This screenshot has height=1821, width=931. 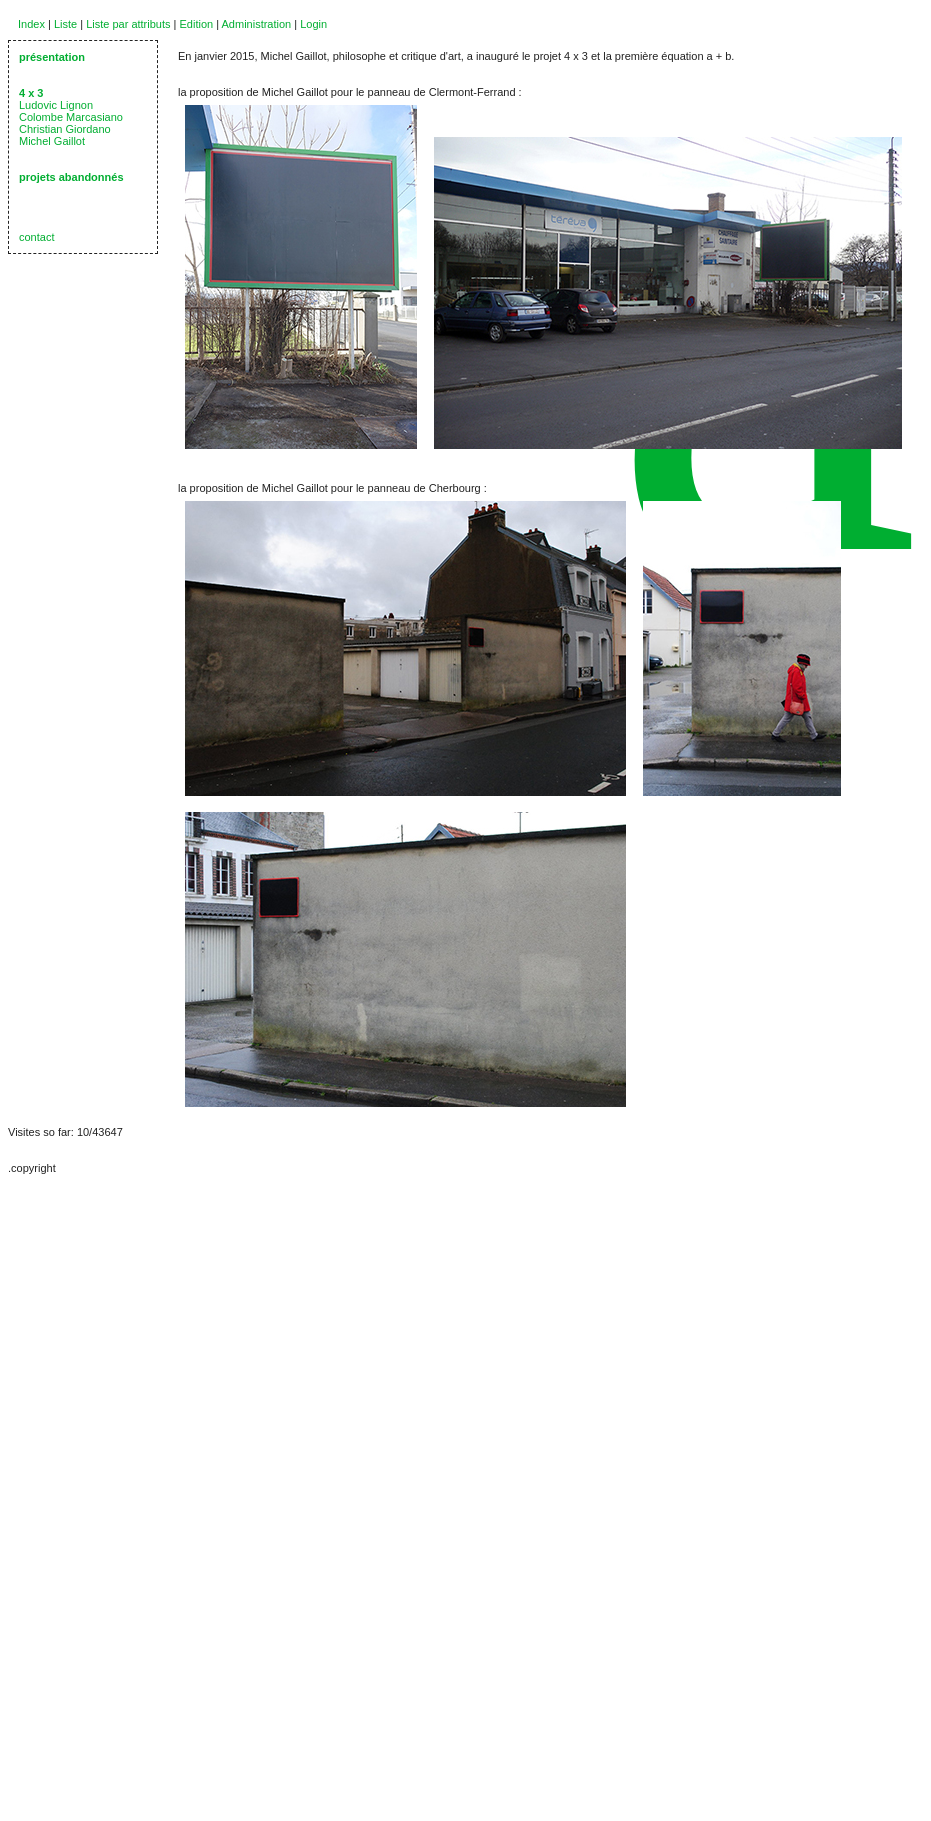 I want to click on Edition, so click(x=197, y=24).